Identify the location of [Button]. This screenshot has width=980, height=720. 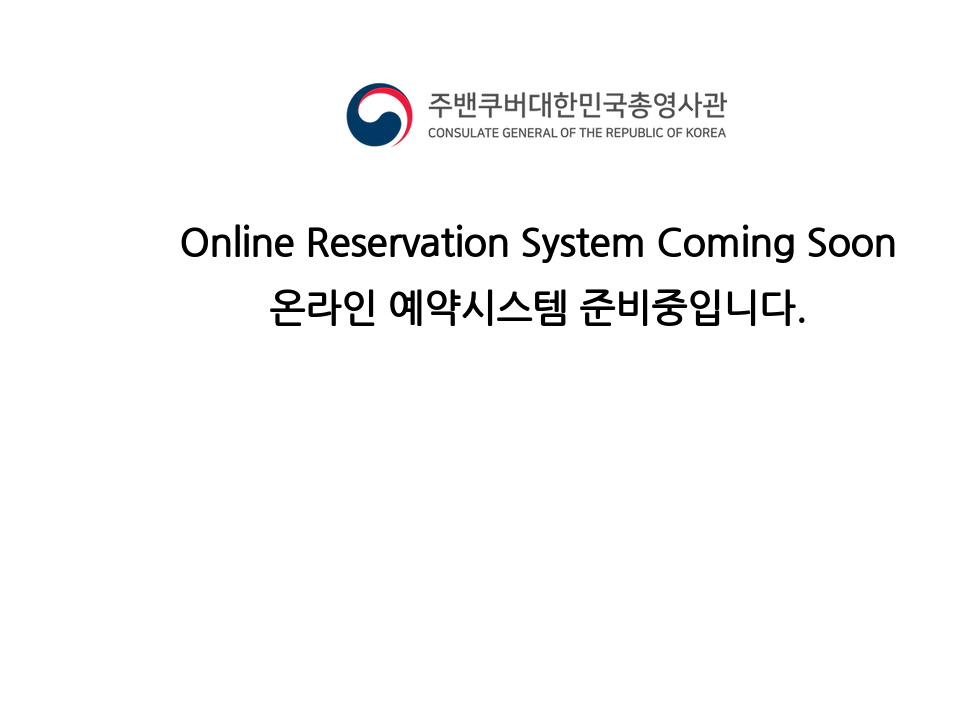
(35, 478).